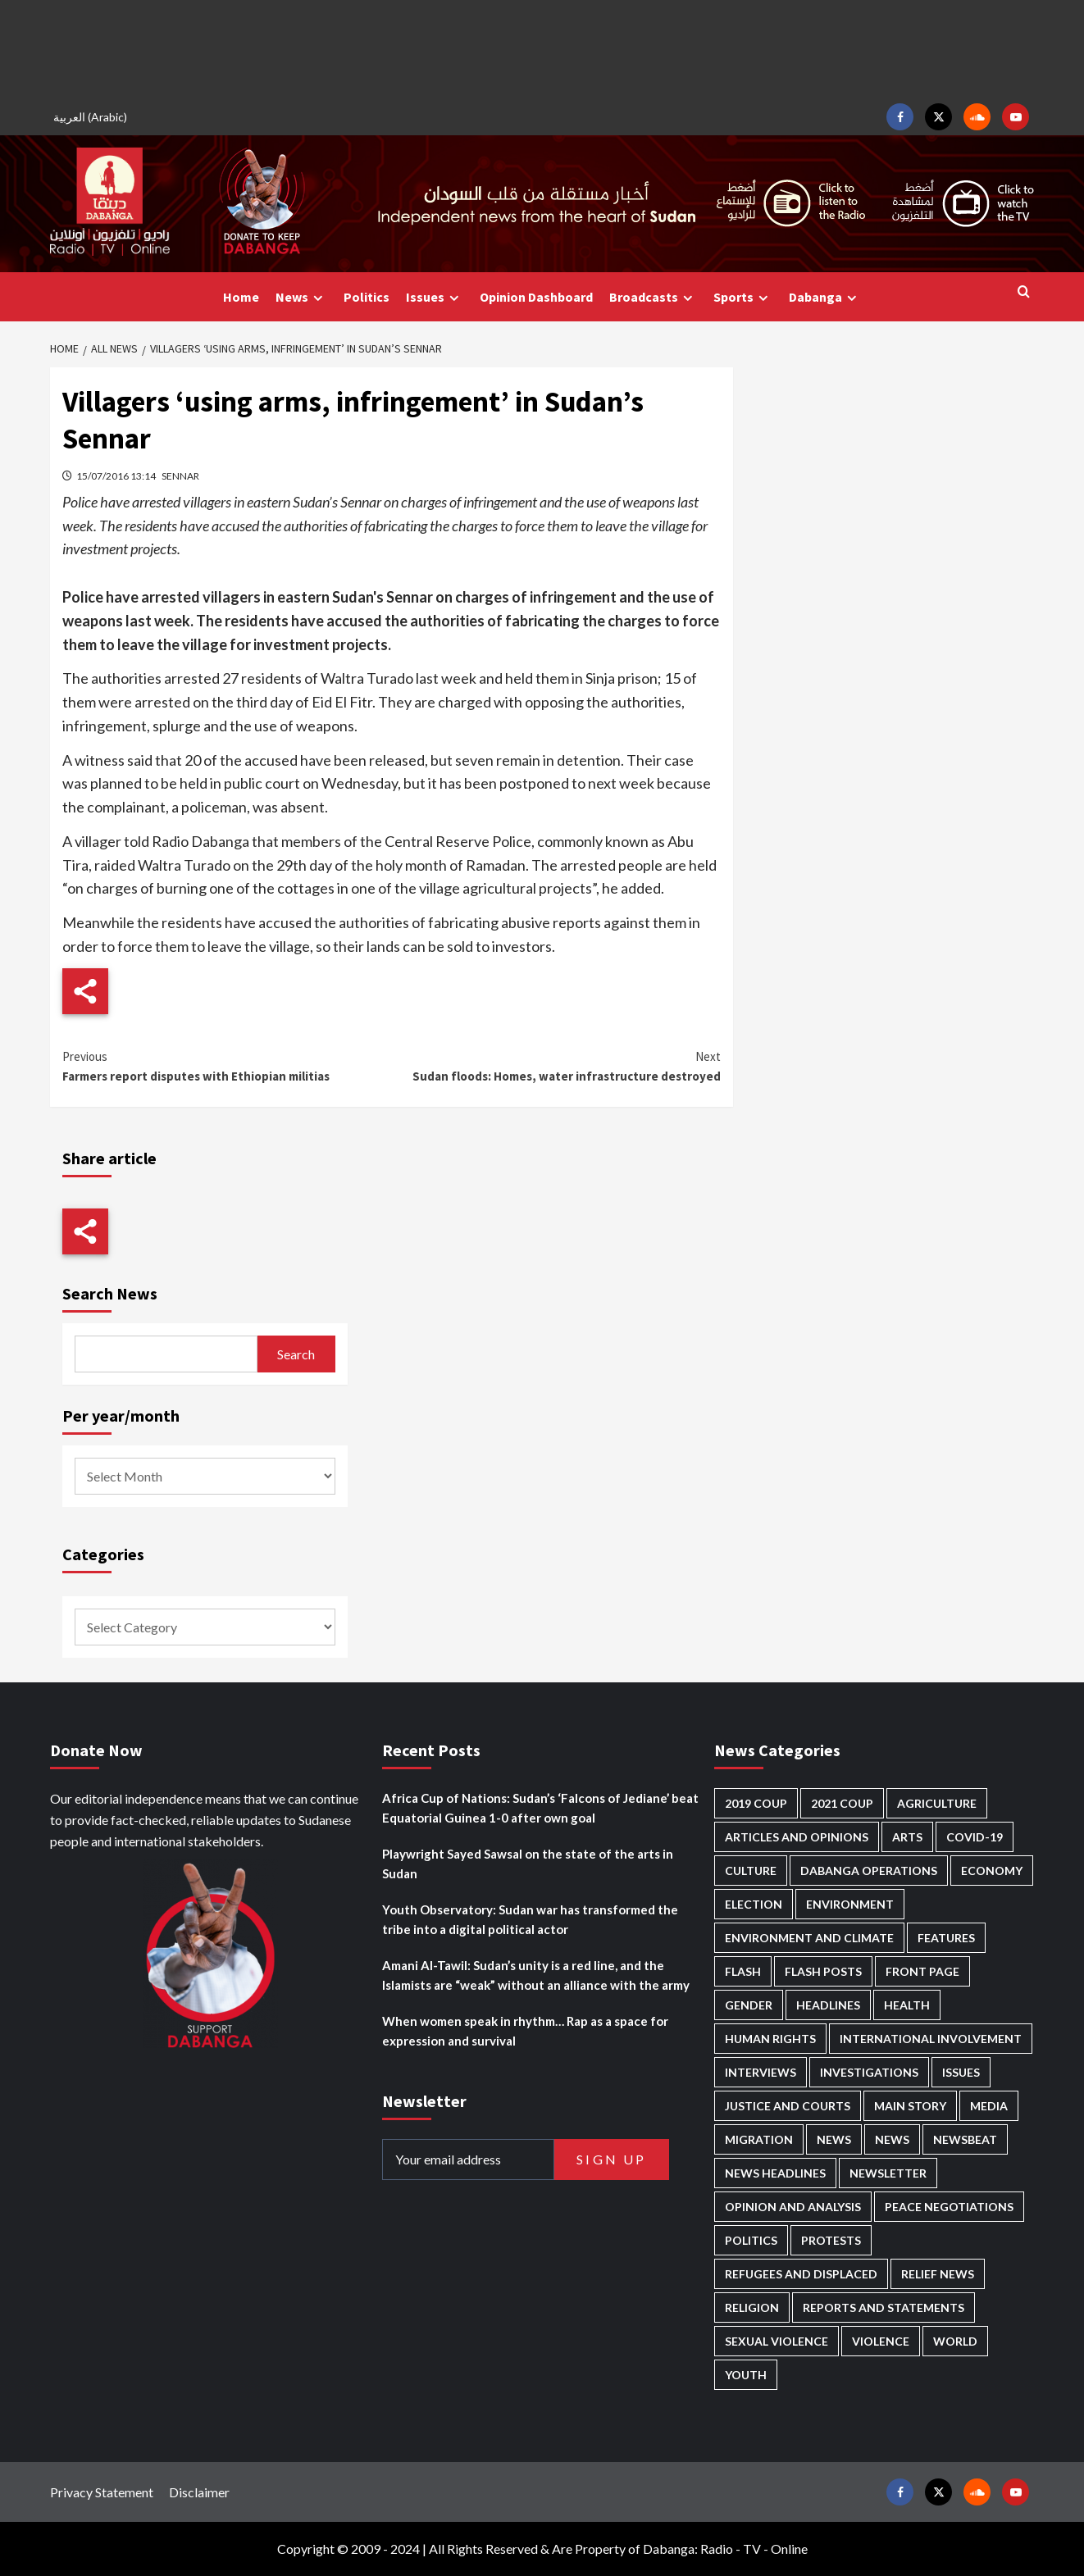  Describe the element at coordinates (92, 116) in the screenshot. I see `[menuitem]` at that location.